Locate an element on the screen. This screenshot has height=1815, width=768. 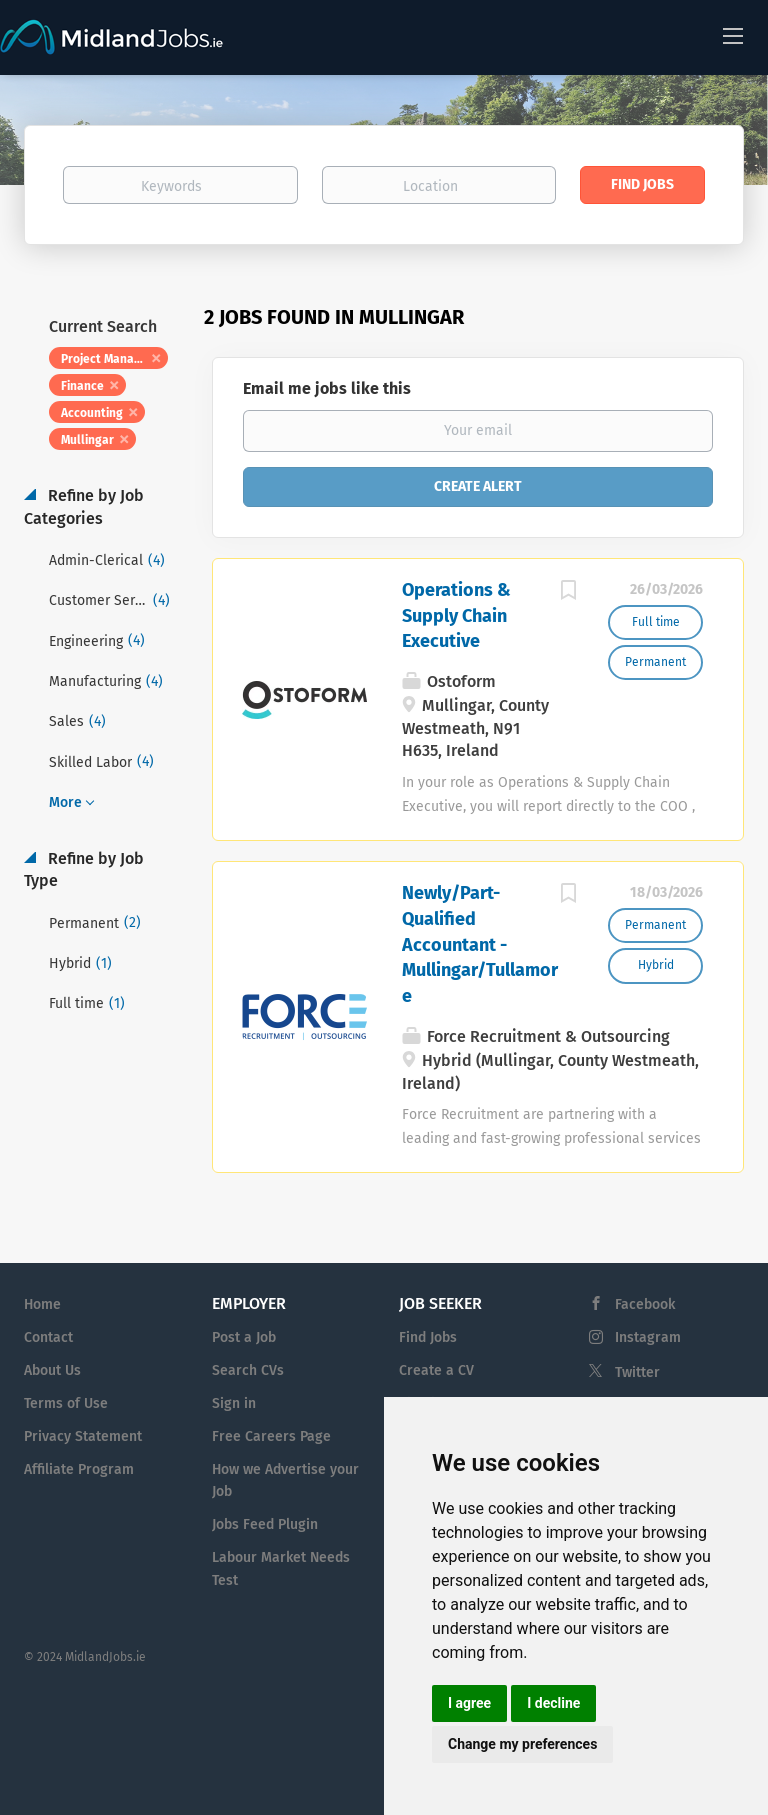
Create a CV is located at coordinates (436, 1370).